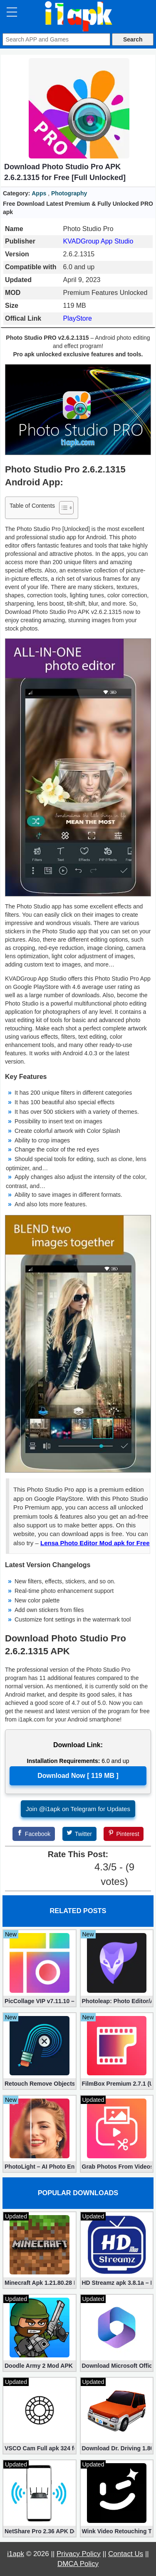  Describe the element at coordinates (79, 2554) in the screenshot. I see `Privacy Policy` at that location.